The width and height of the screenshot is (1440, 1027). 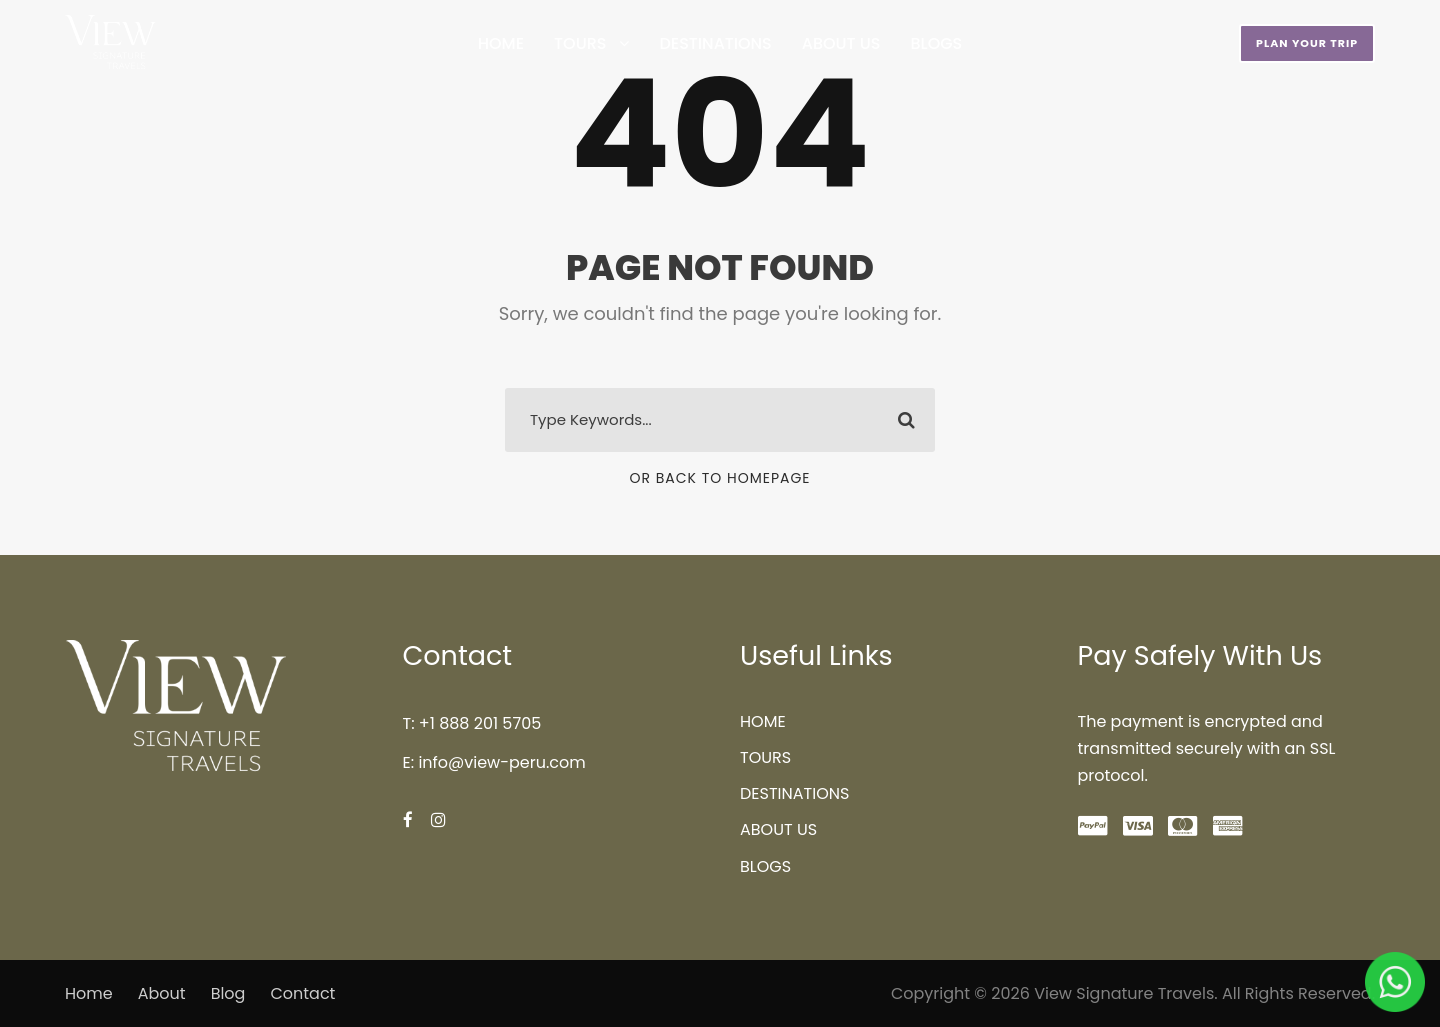 I want to click on ABOUT US, so click(x=841, y=43).